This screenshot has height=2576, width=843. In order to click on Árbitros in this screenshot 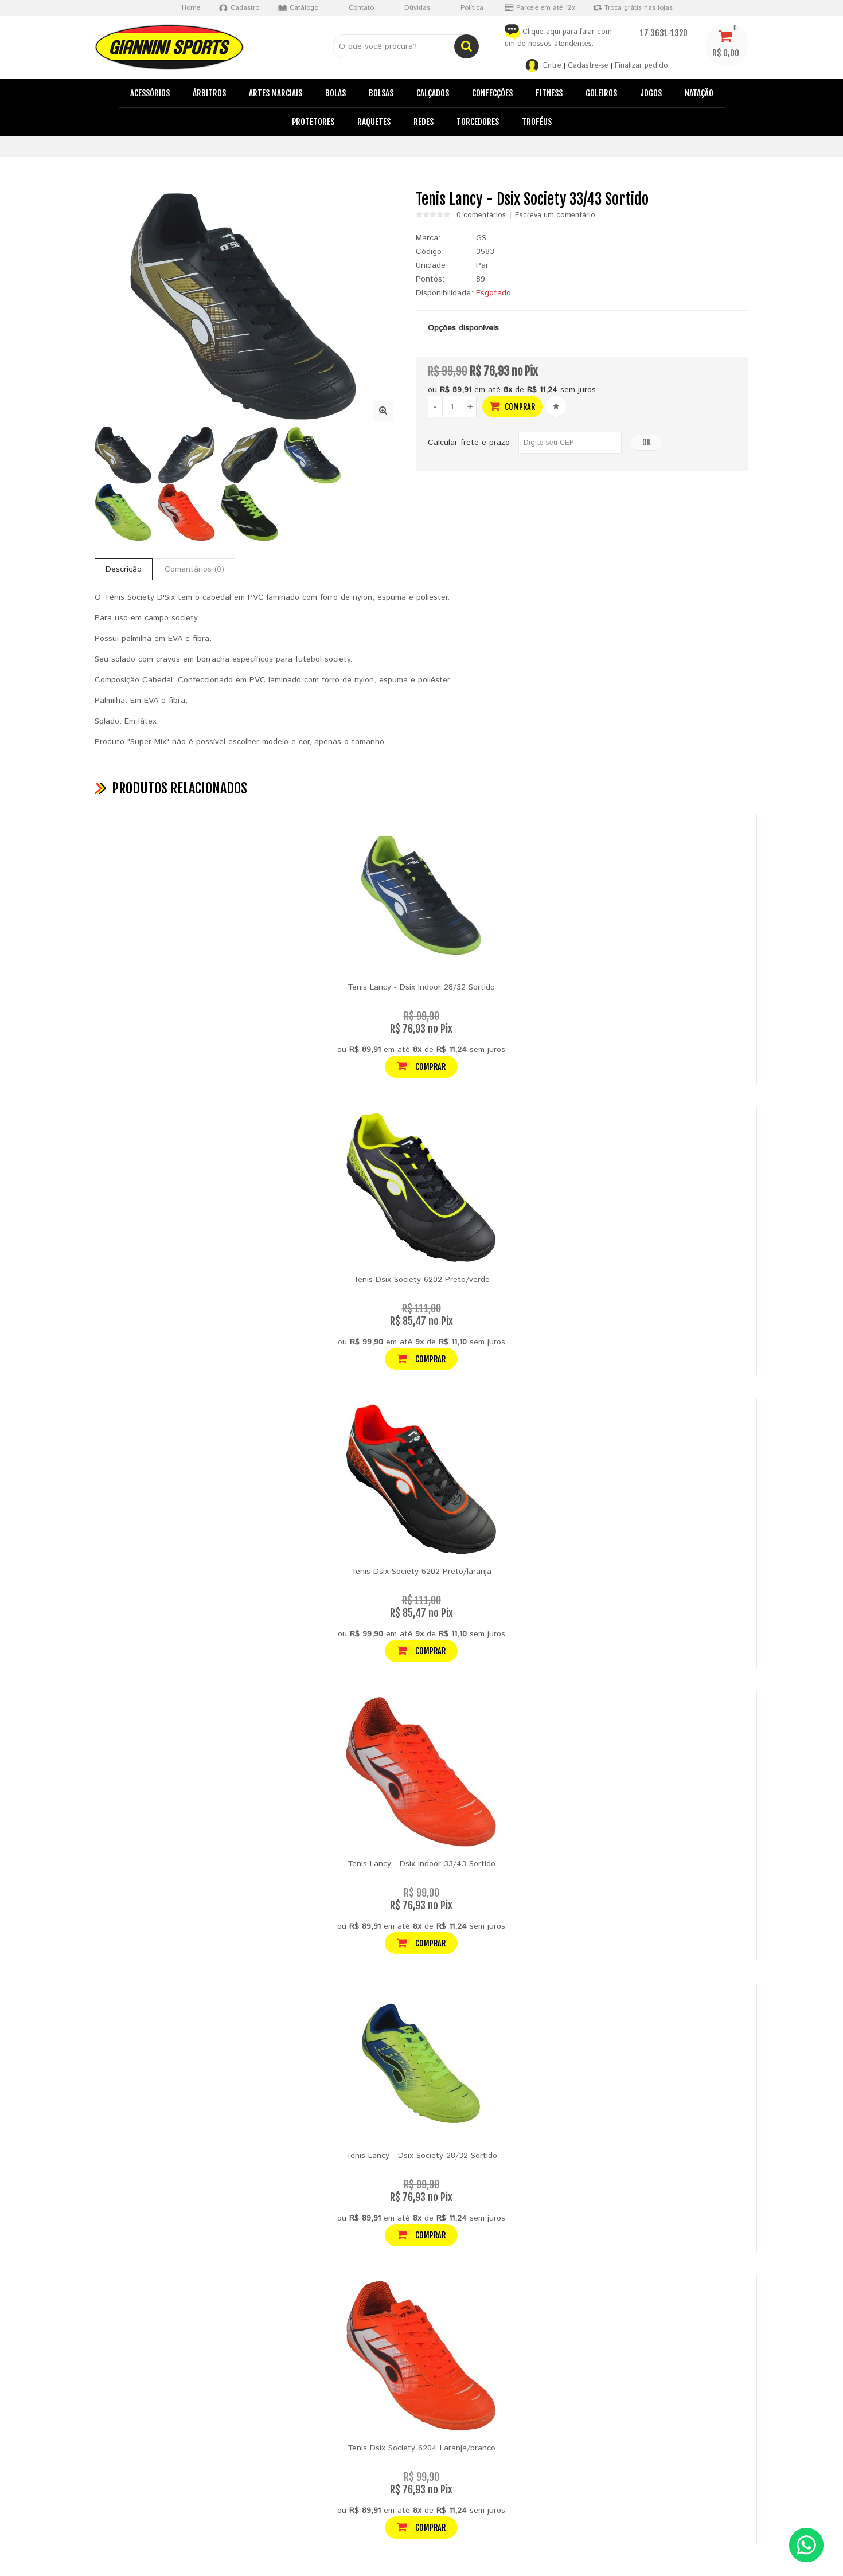, I will do `click(209, 93)`.